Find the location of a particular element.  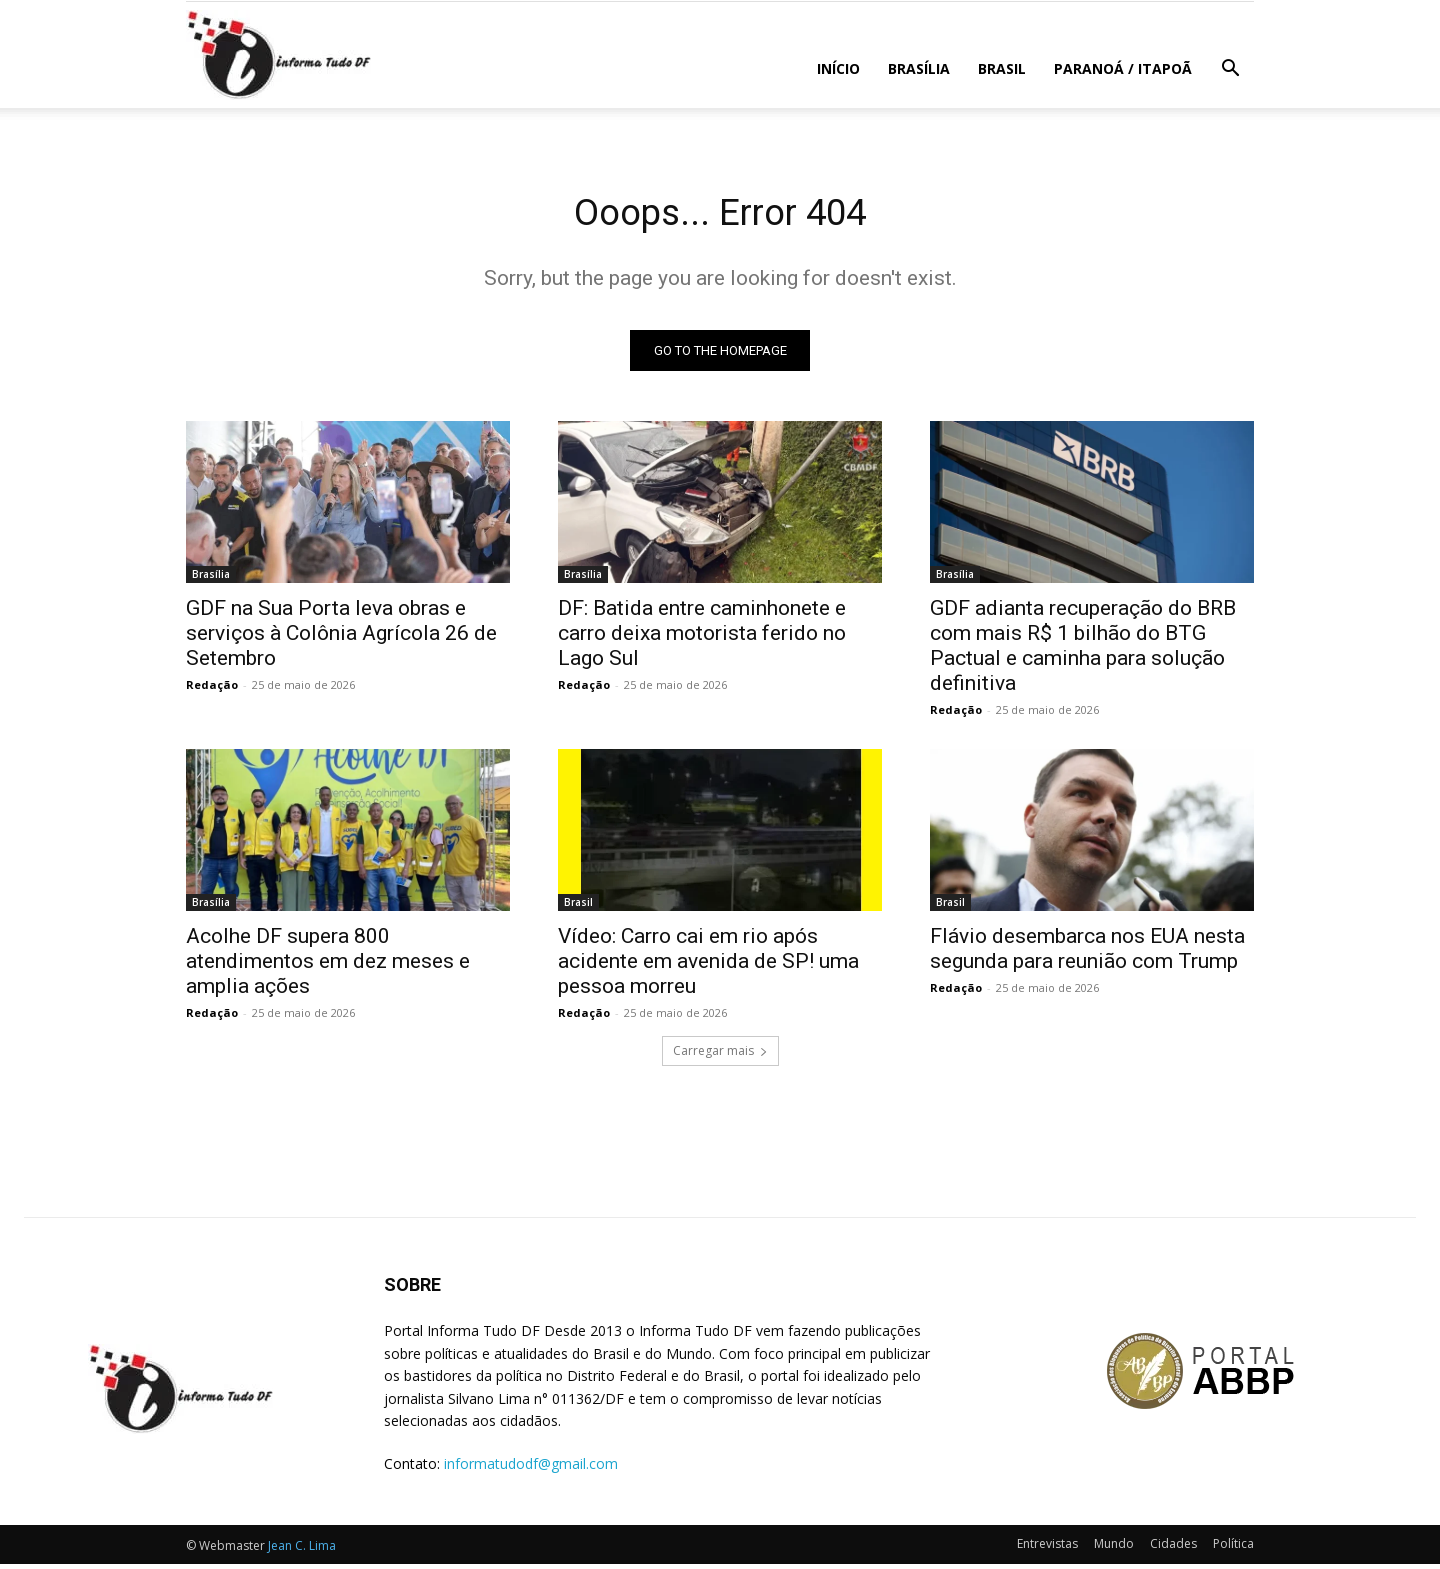

Início is located at coordinates (838, 68).